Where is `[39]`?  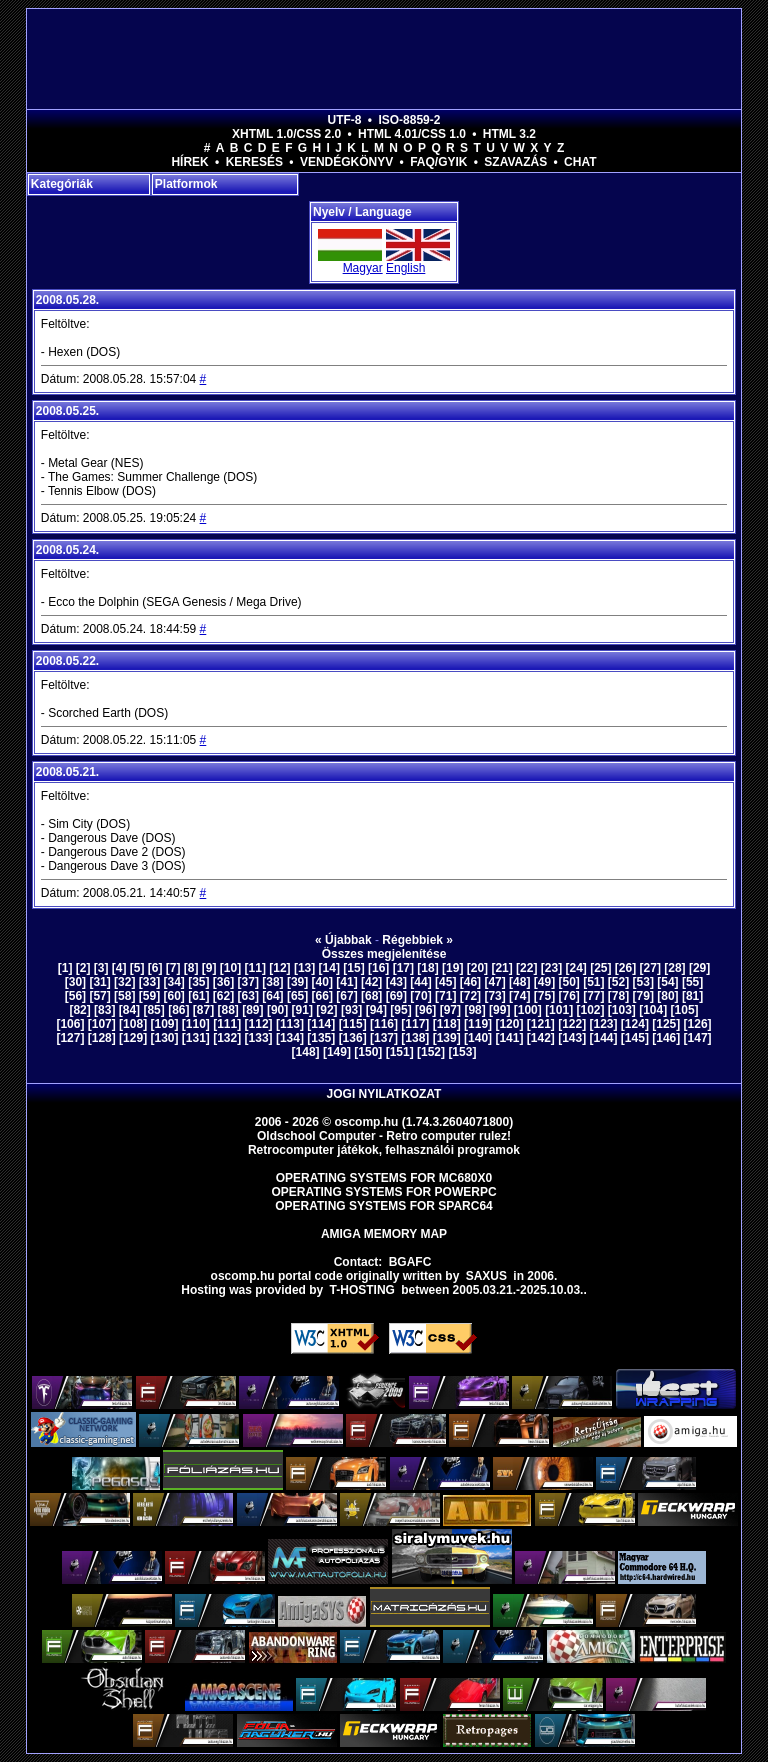
[39] is located at coordinates (297, 982).